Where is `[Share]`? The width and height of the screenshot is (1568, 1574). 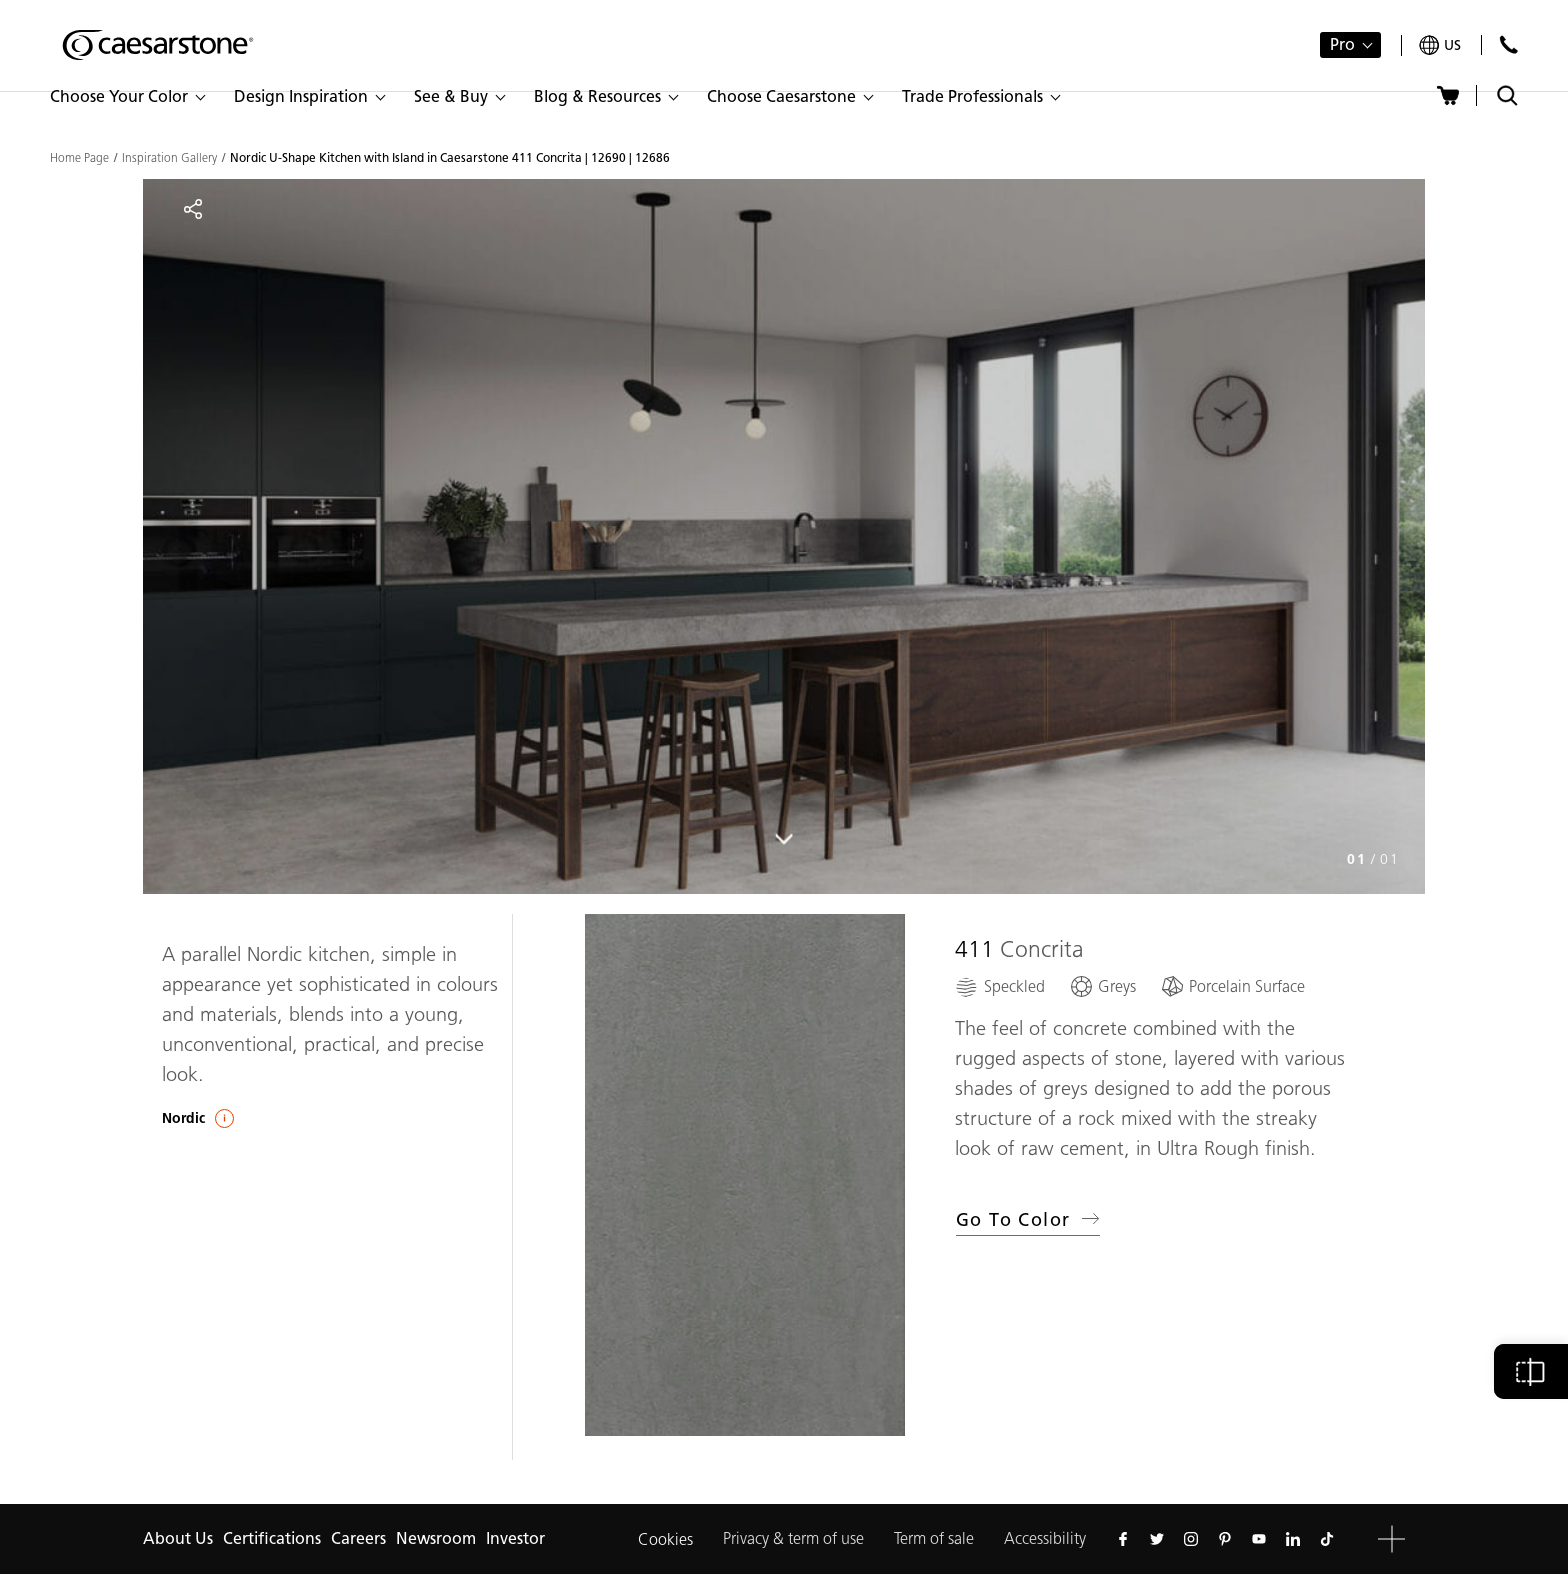 [Share] is located at coordinates (193, 209).